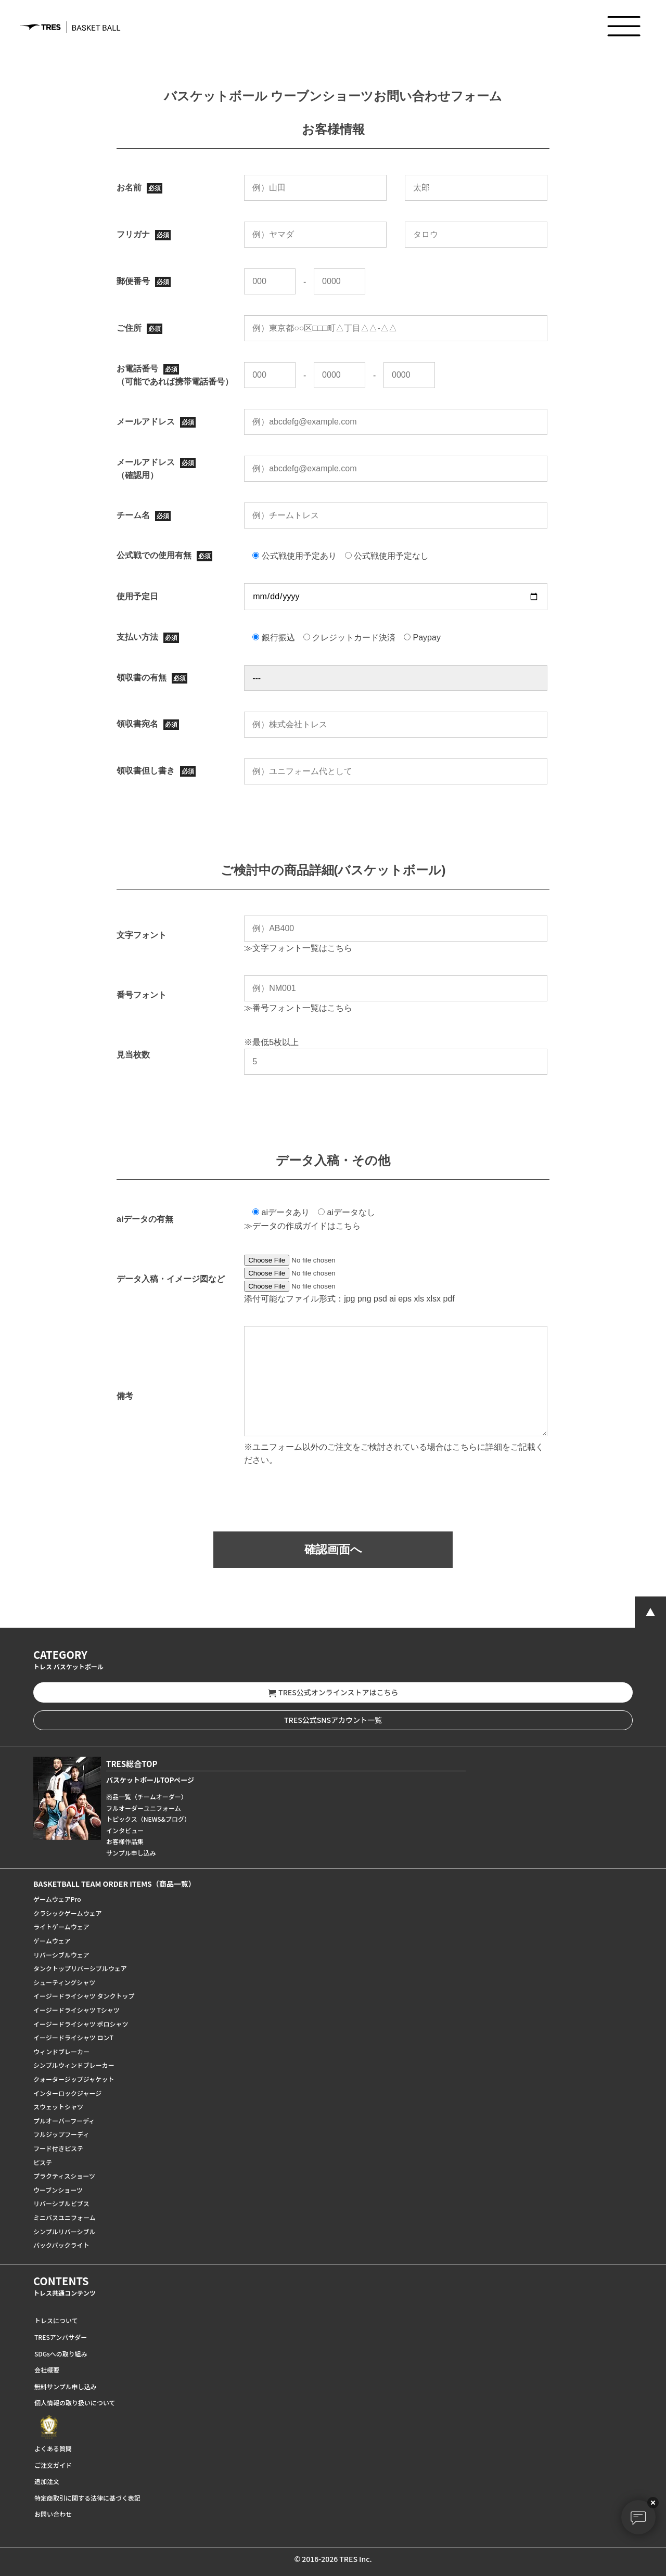  I want to click on インターロックジャージ, so click(67, 2093).